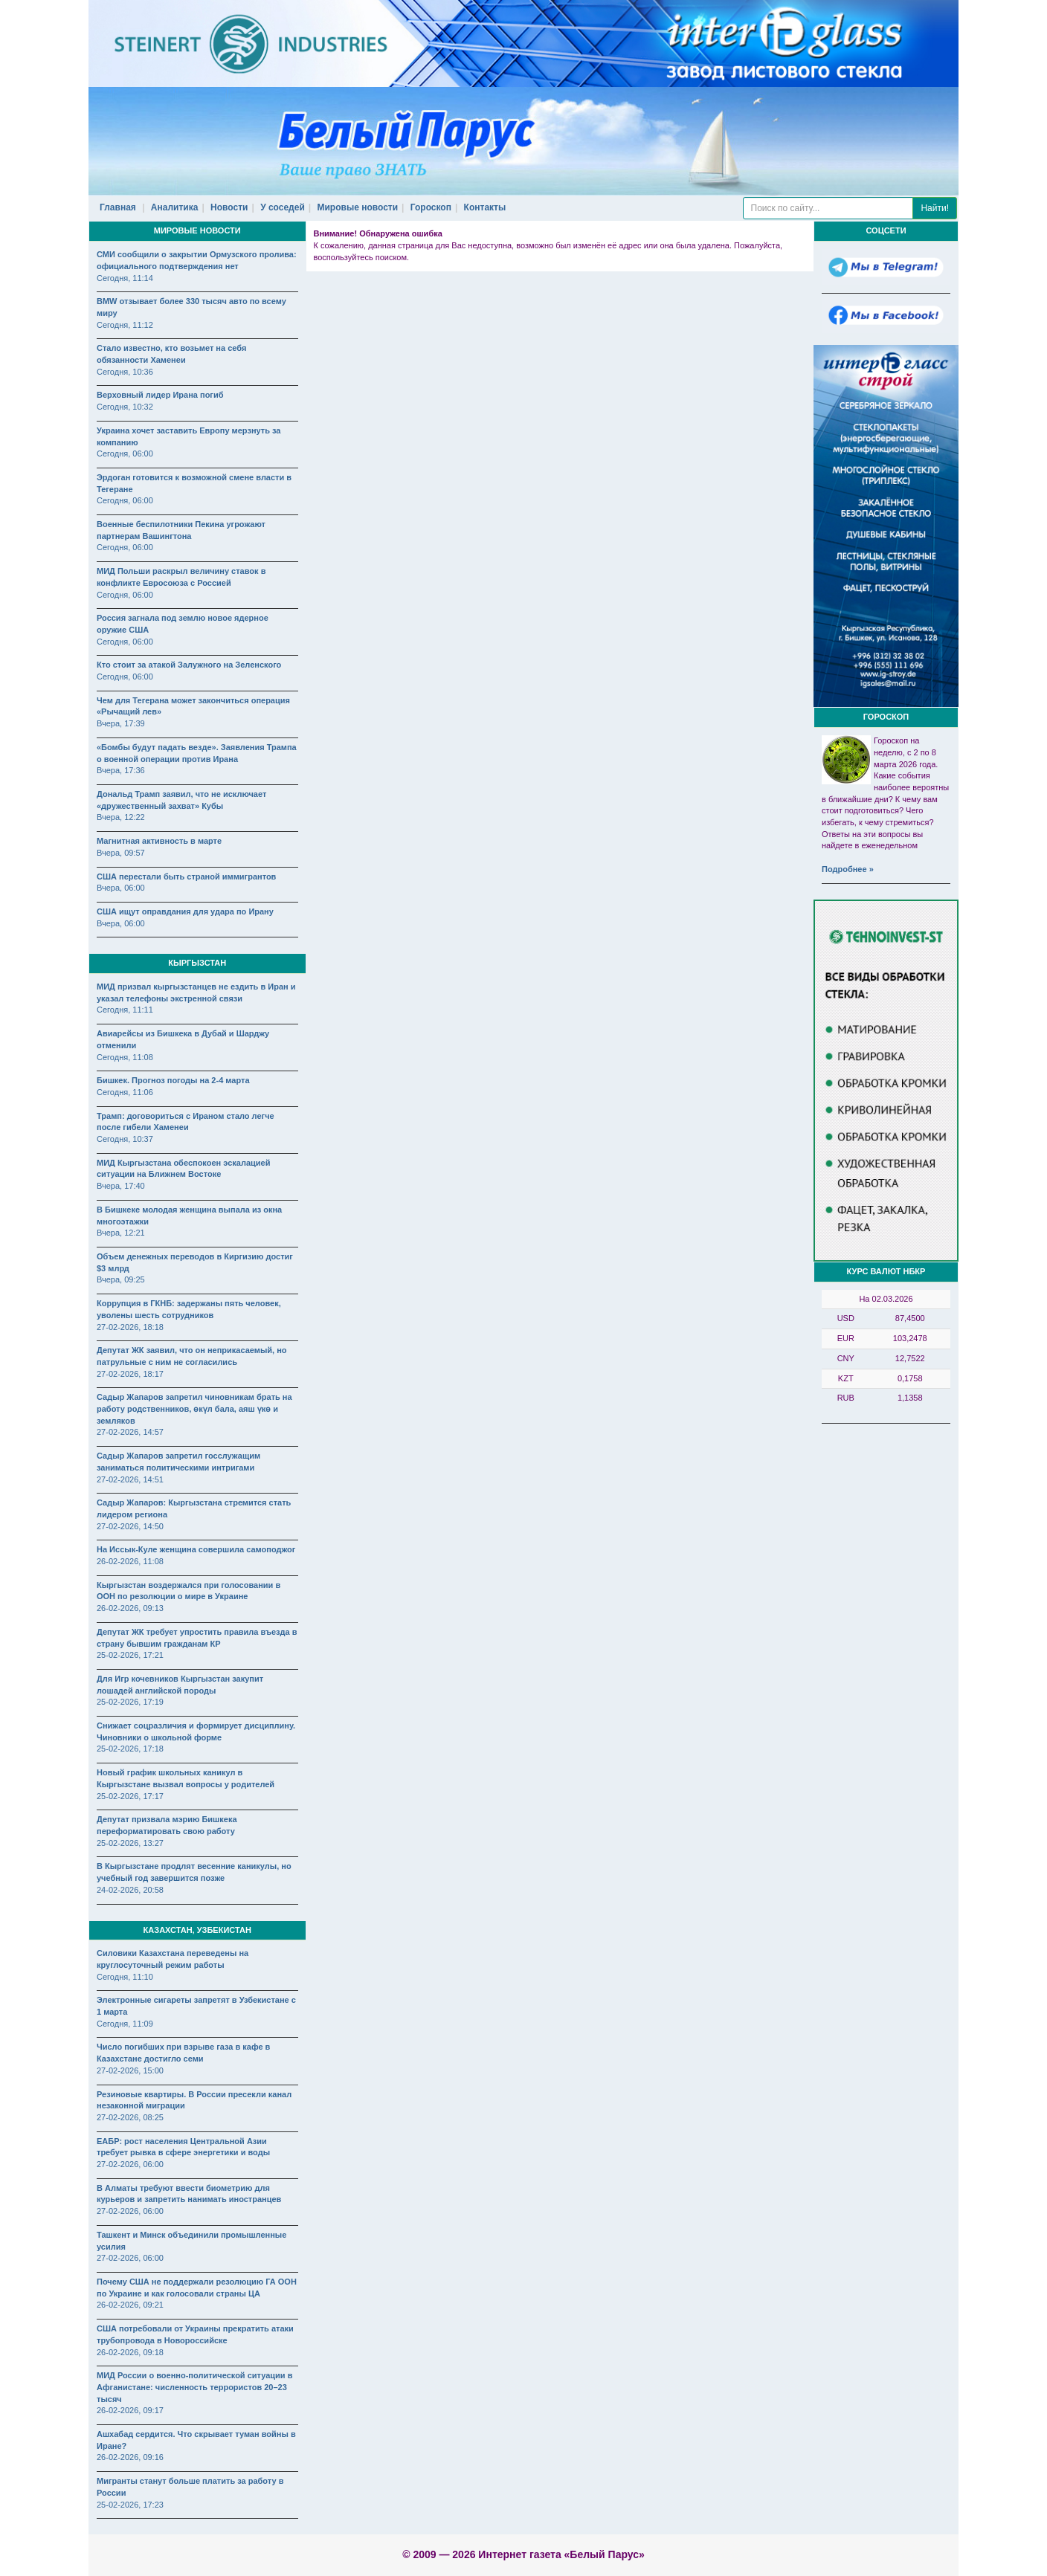 This screenshot has width=1047, height=2576. Describe the element at coordinates (125, 453) in the screenshot. I see `Сегодня, 06:00` at that location.